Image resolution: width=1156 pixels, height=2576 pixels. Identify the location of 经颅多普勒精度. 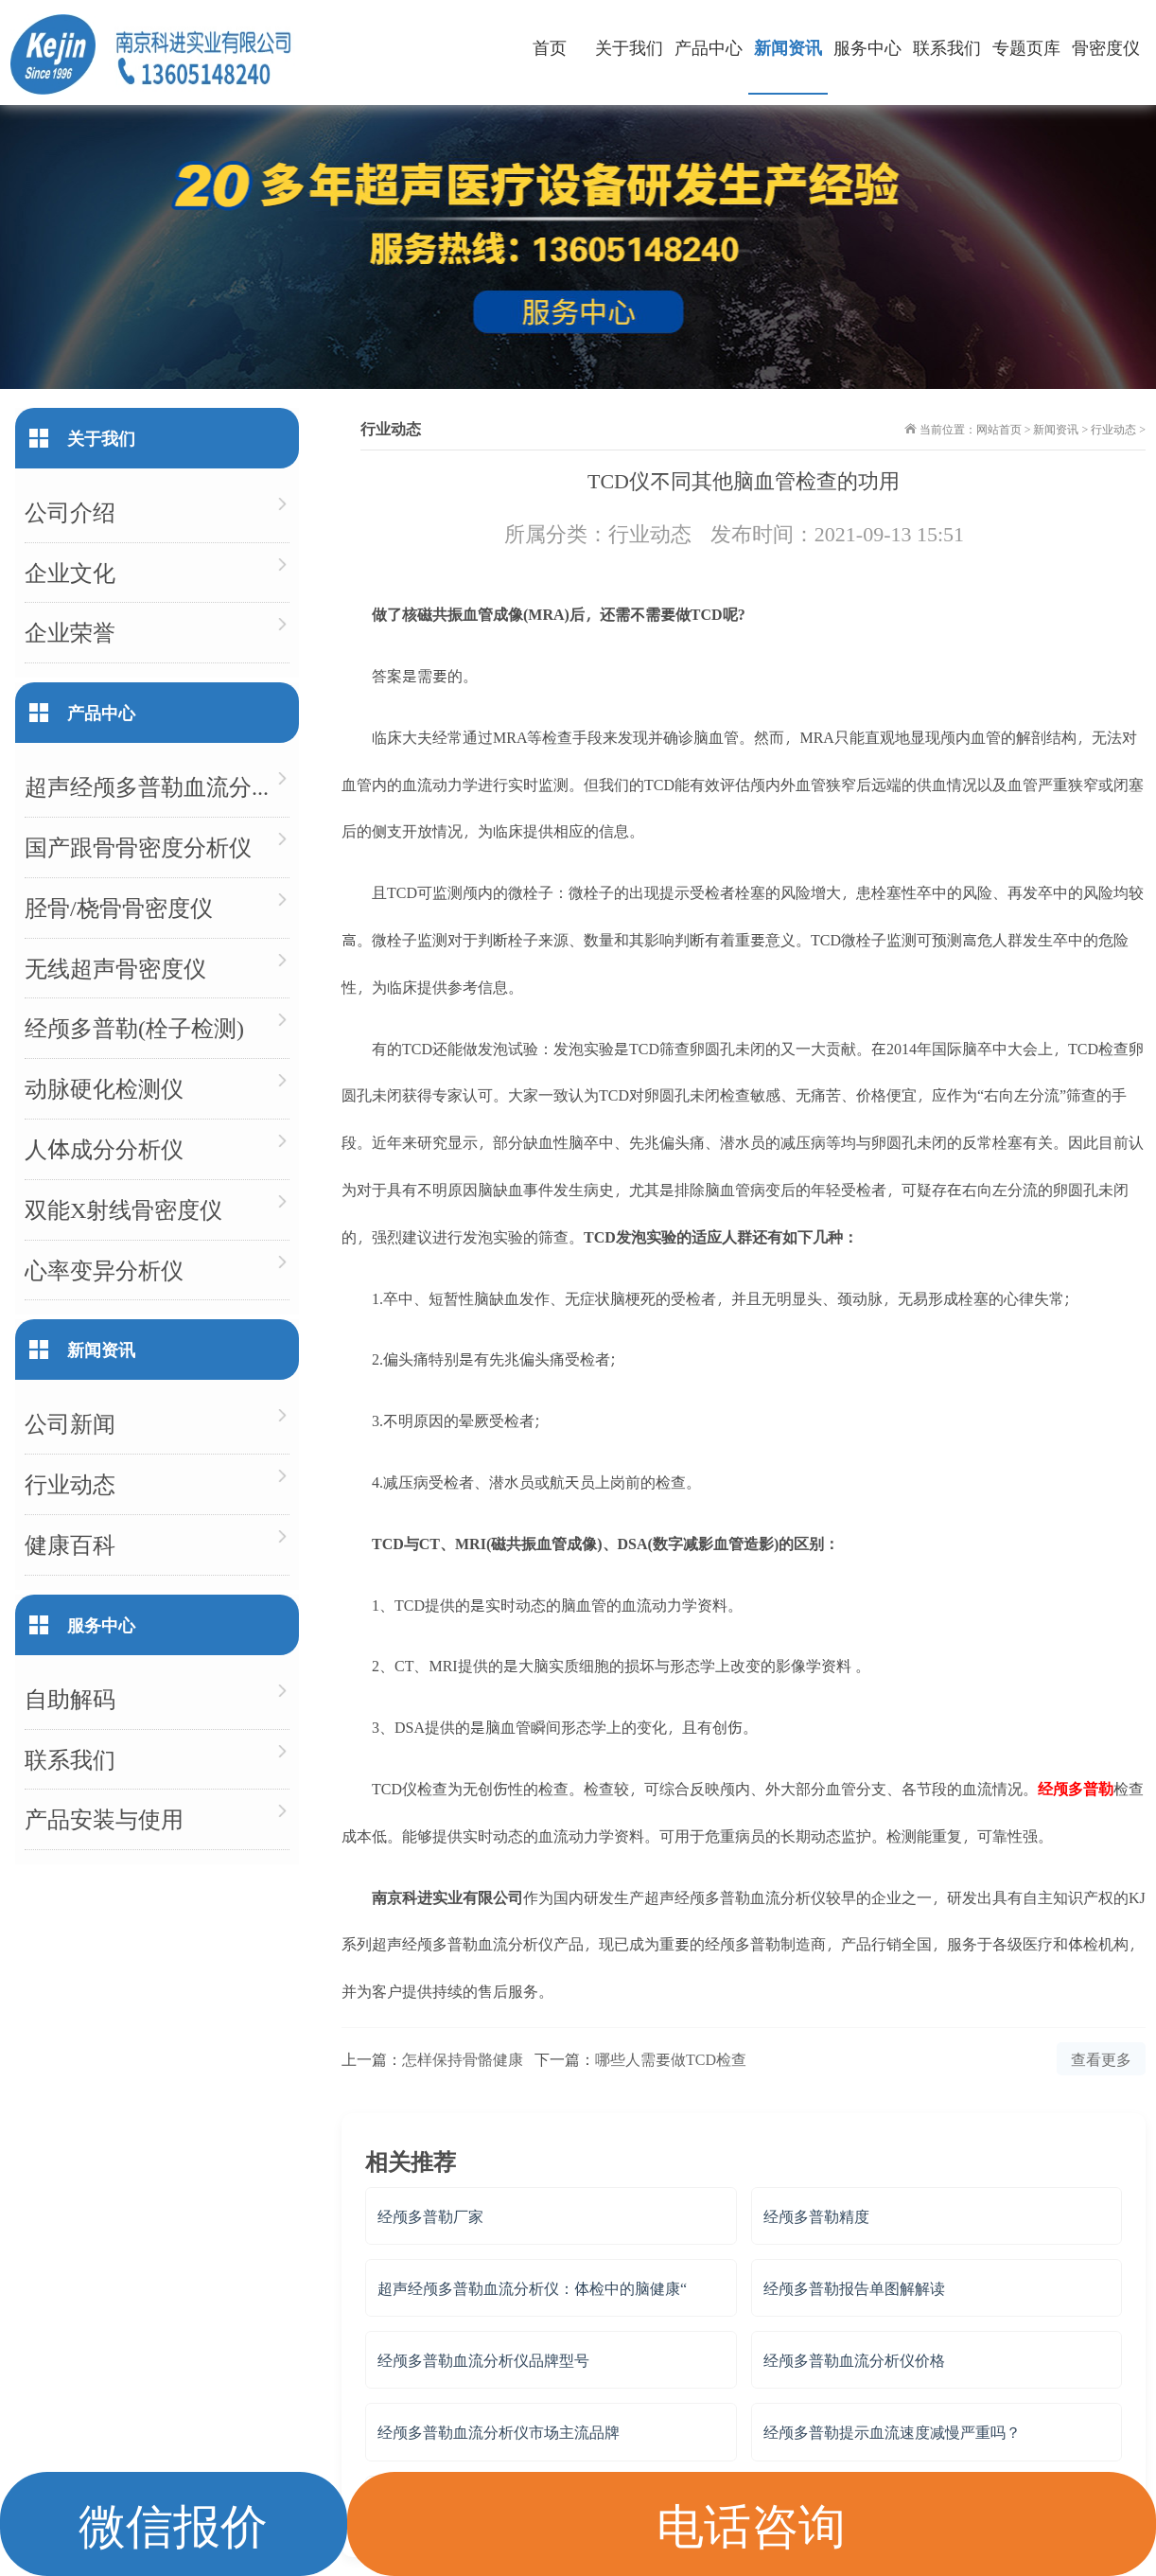
(816, 2216).